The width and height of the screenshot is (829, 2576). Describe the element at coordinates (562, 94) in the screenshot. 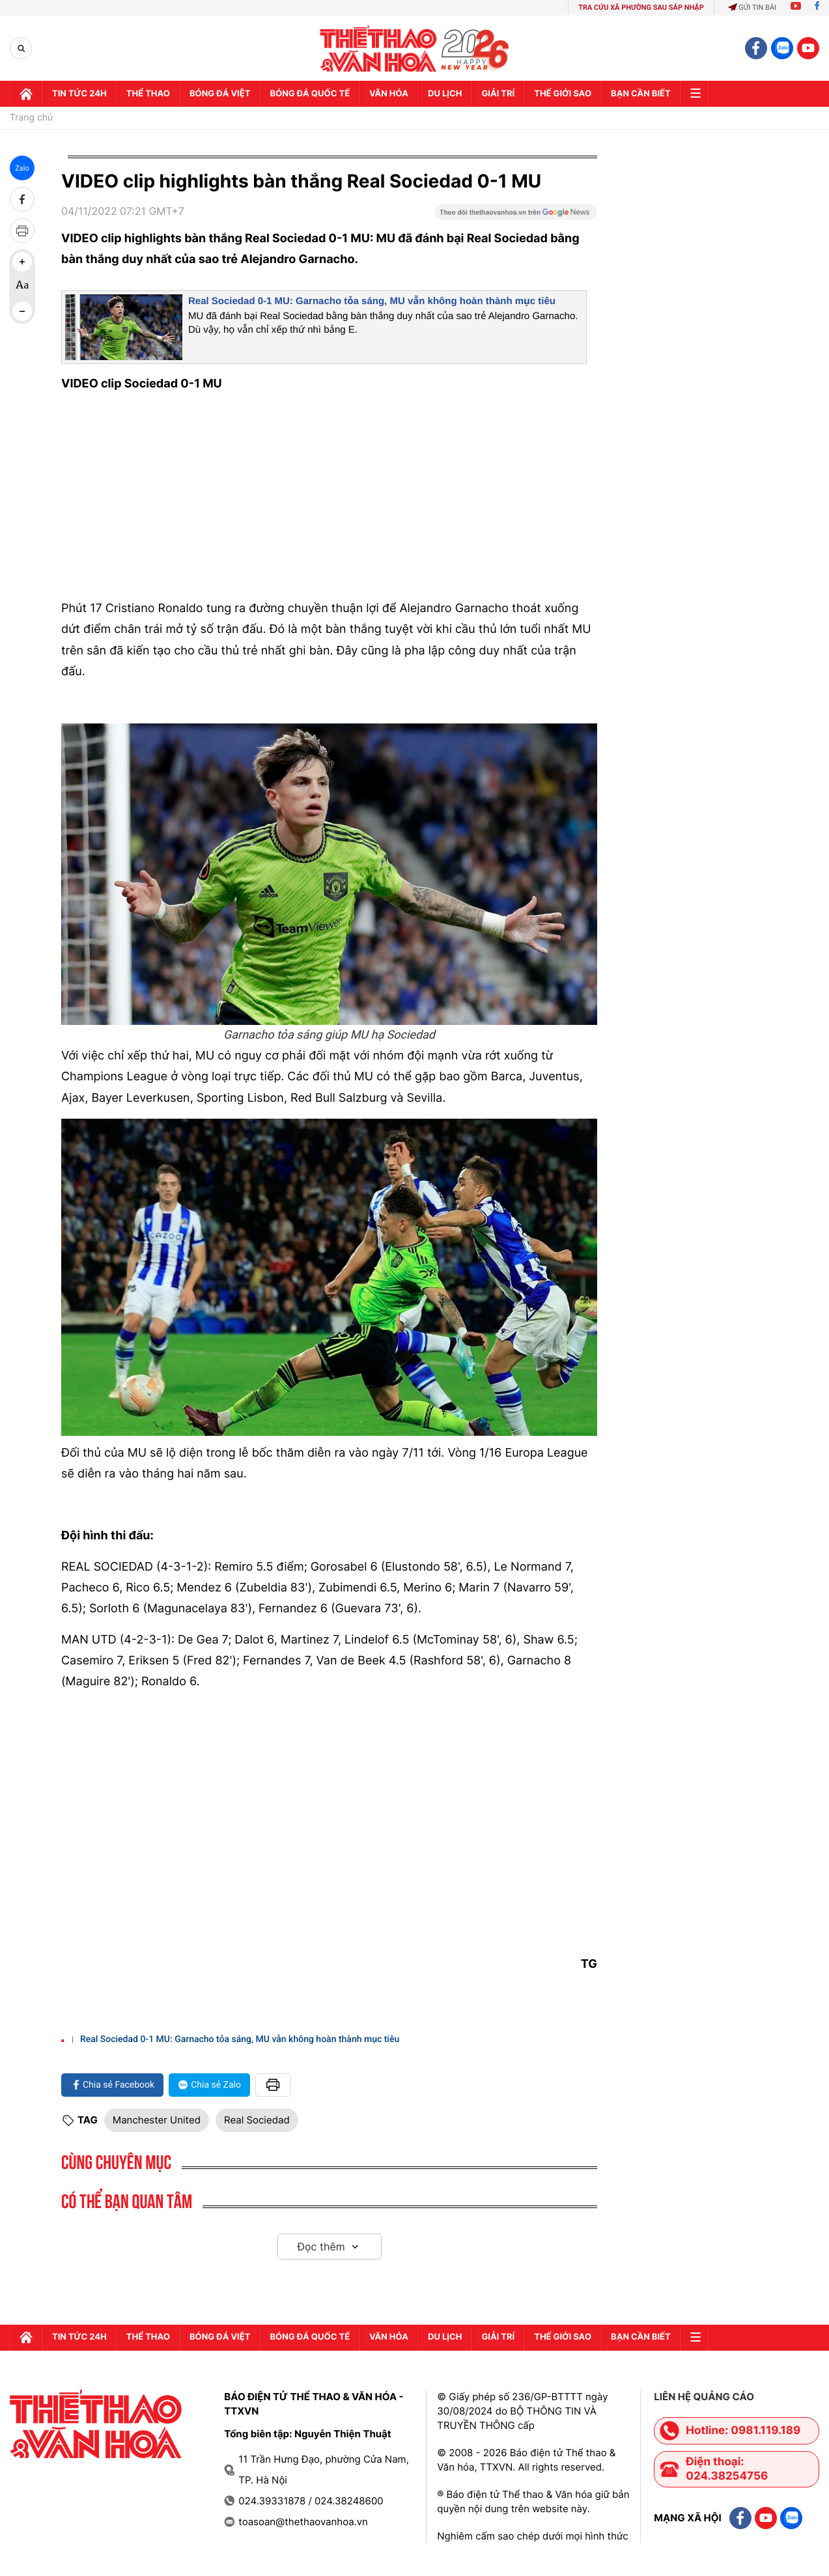

I see `Thế Giới sao` at that location.